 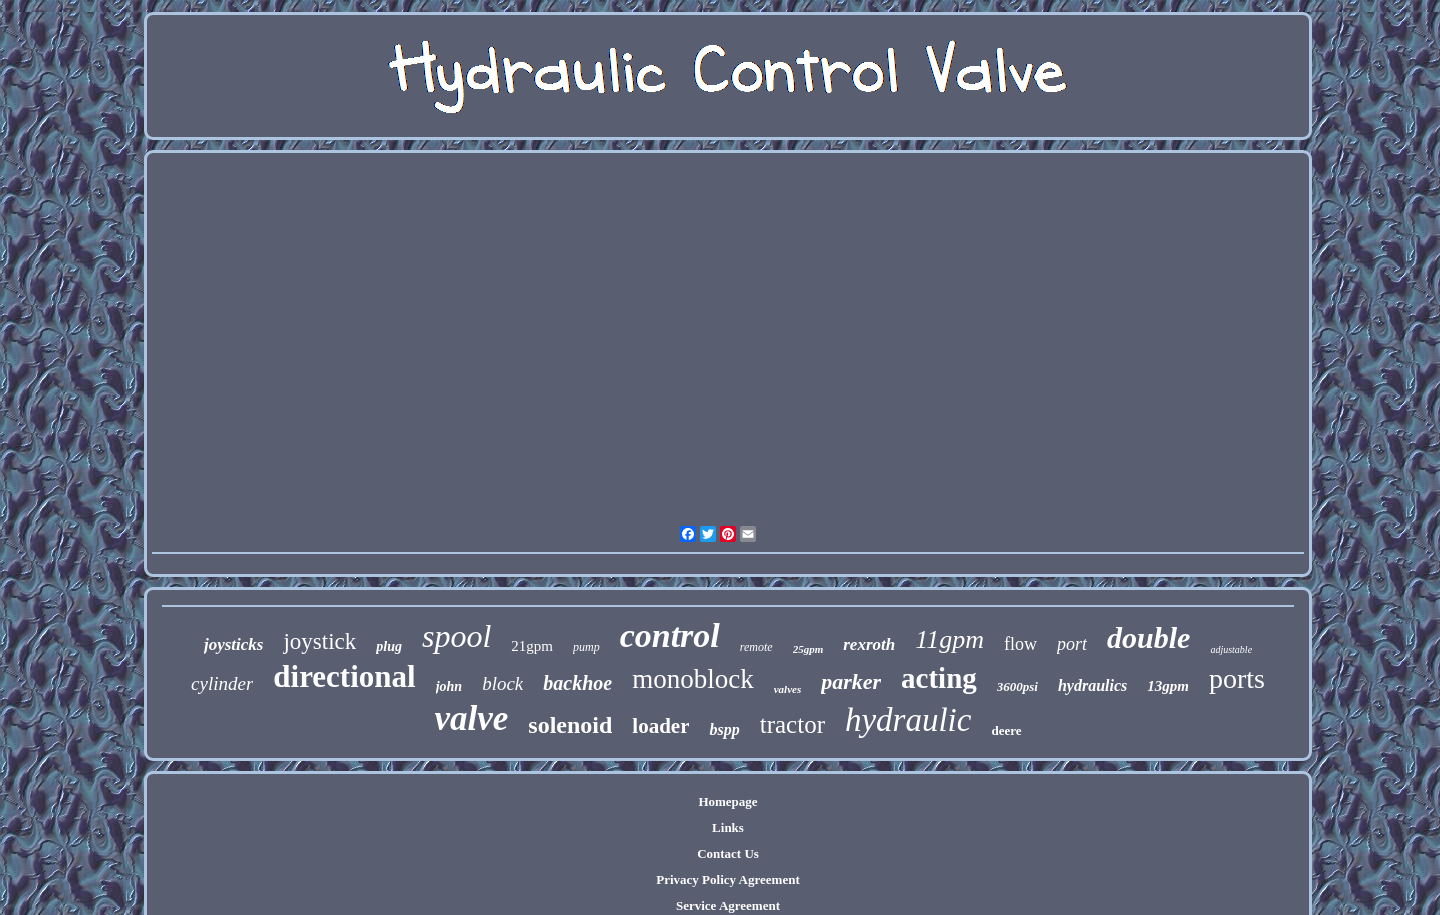 What do you see at coordinates (502, 683) in the screenshot?
I see `block` at bounding box center [502, 683].